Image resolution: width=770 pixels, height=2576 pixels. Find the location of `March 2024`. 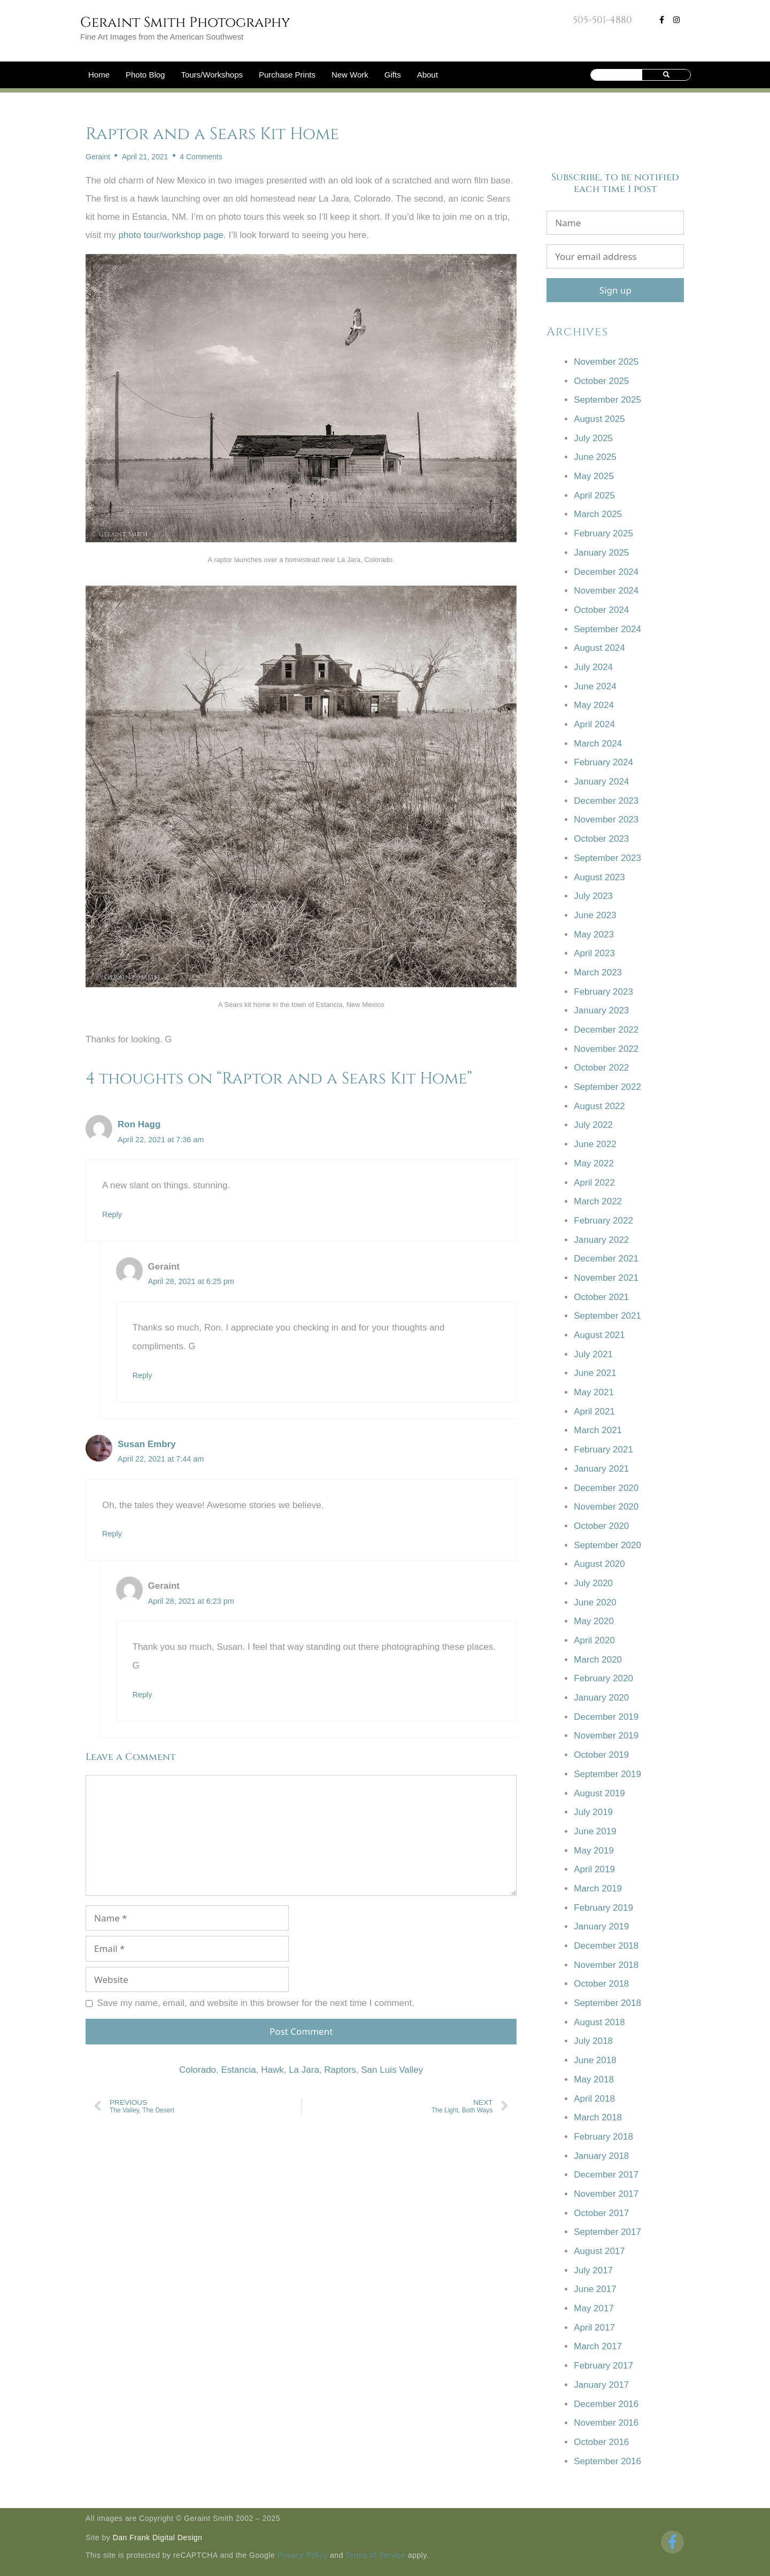

March 2024 is located at coordinates (598, 744).